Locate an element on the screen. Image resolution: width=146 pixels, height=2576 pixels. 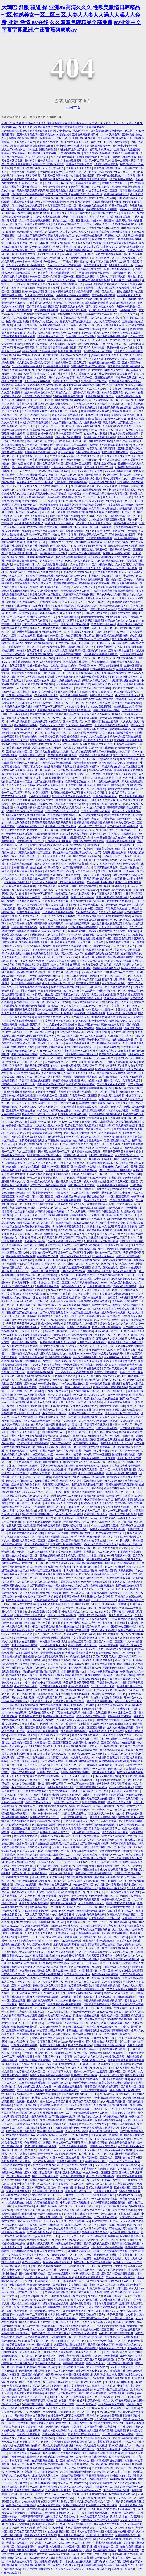
一区二区三区高清视频在线观看 is located at coordinates (63, 1200).